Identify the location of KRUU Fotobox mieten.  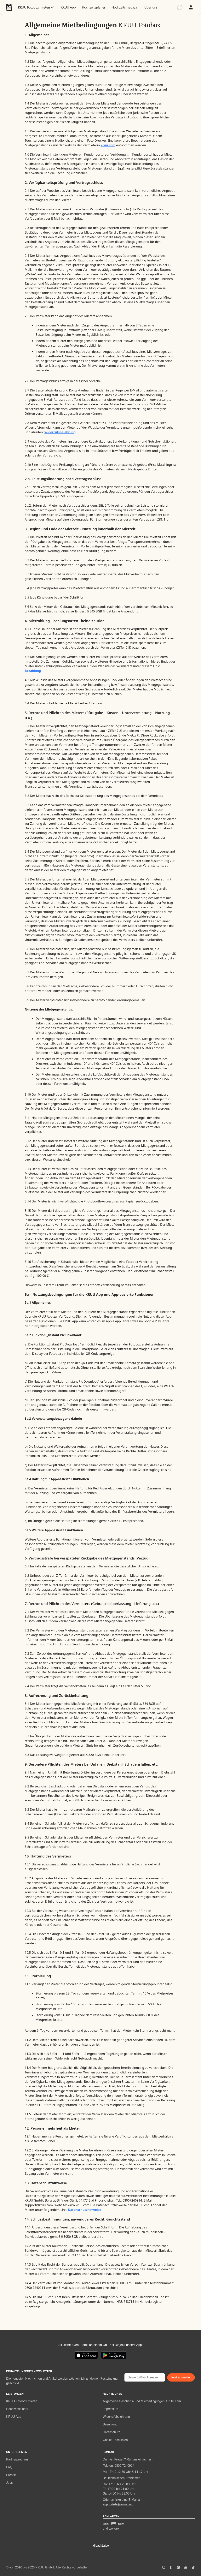
(21, 2401).